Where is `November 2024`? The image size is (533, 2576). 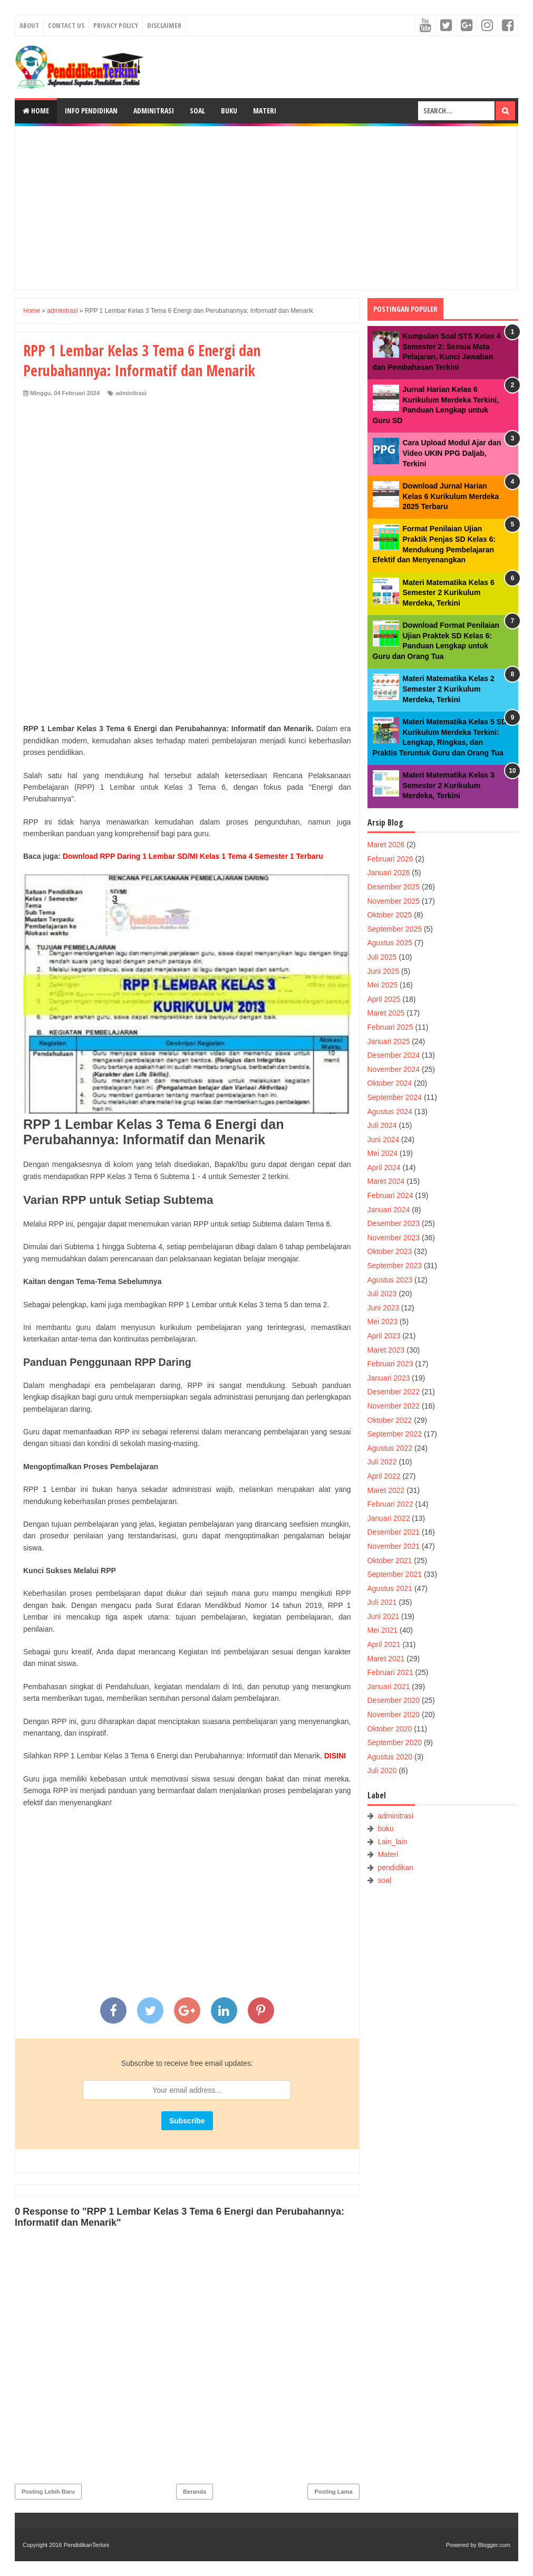
November 2024 is located at coordinates (393, 1069).